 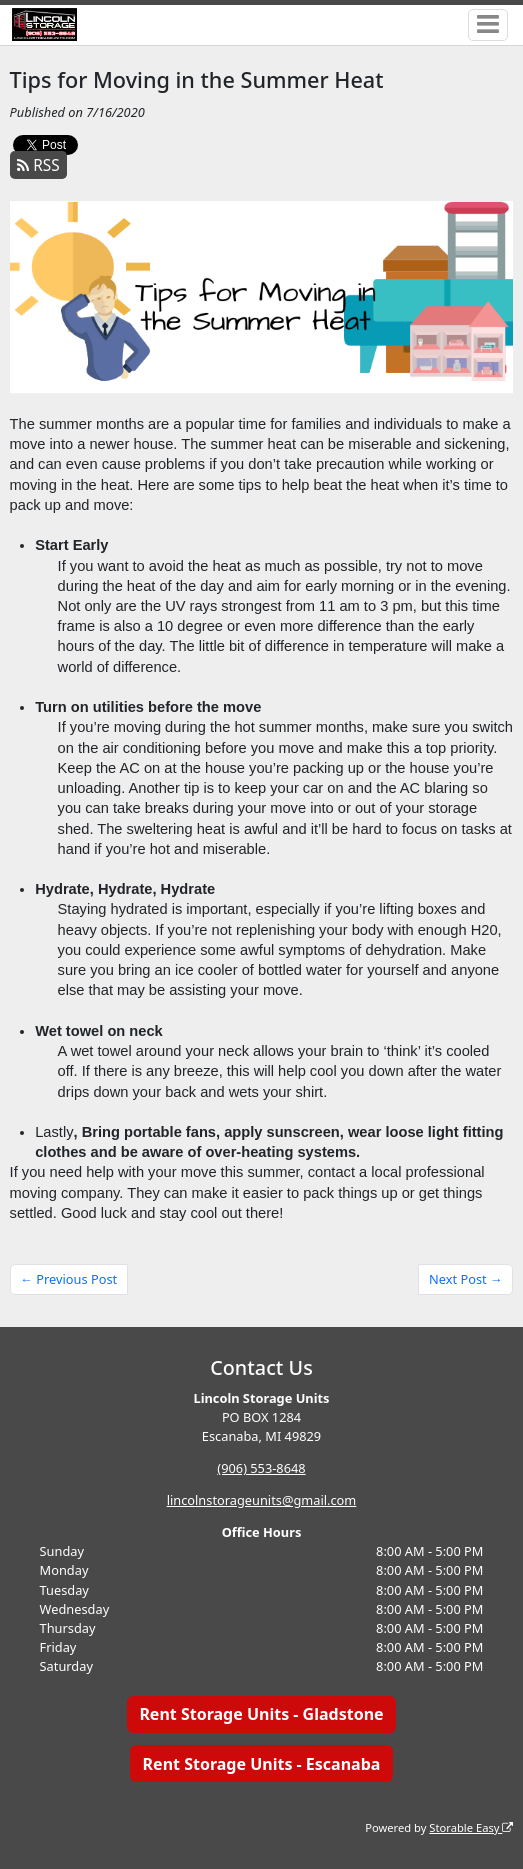 I want to click on Next Post →, so click(x=466, y=1279).